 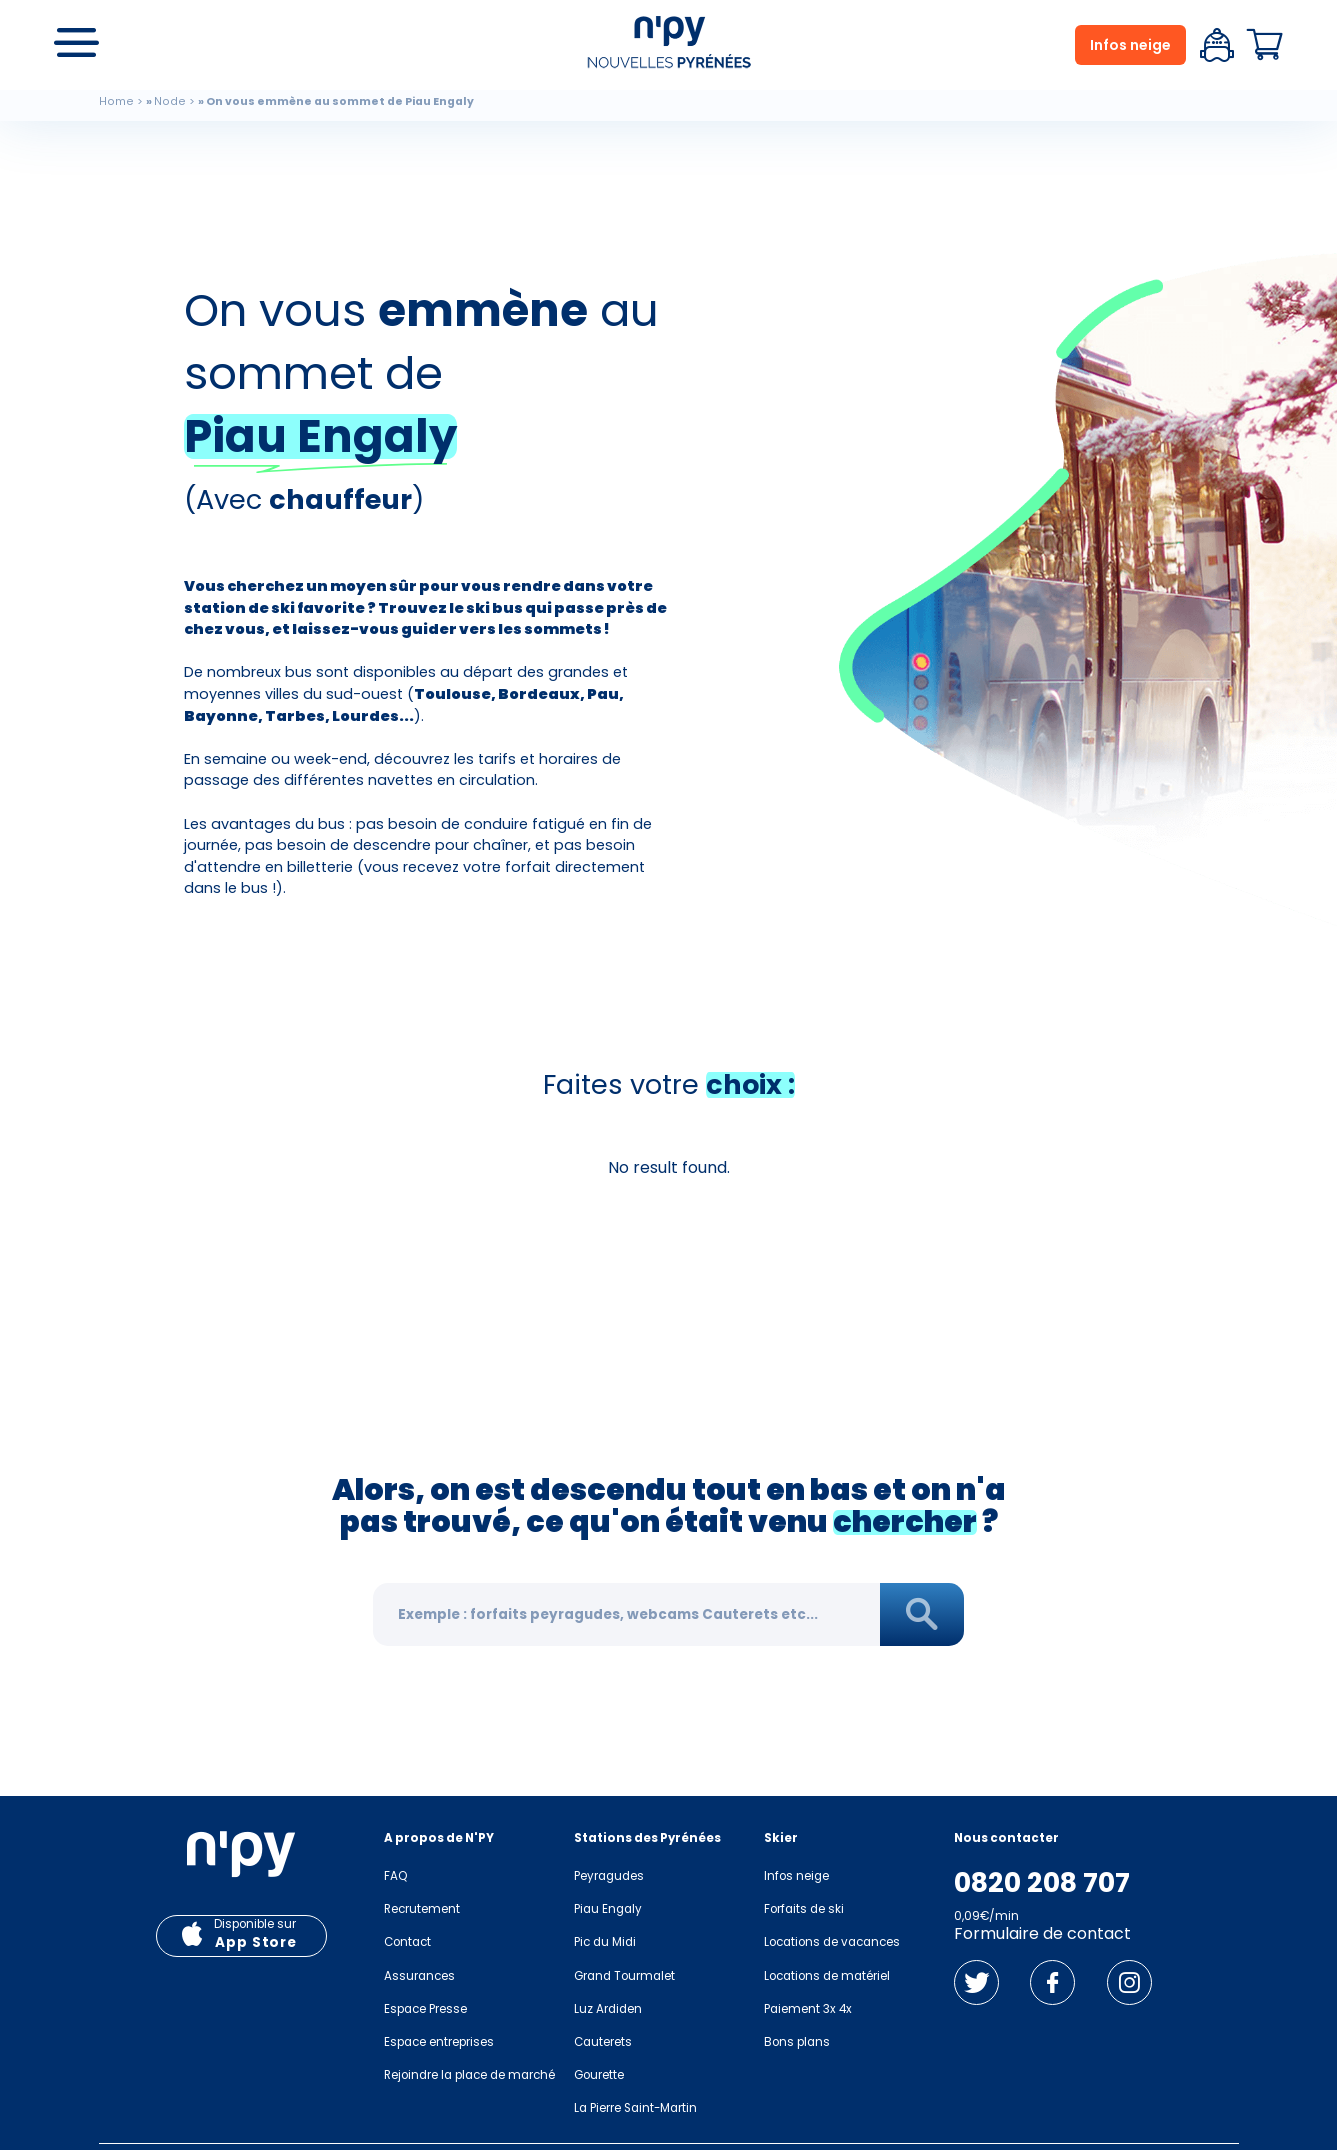 What do you see at coordinates (599, 2075) in the screenshot?
I see `Gourette` at bounding box center [599, 2075].